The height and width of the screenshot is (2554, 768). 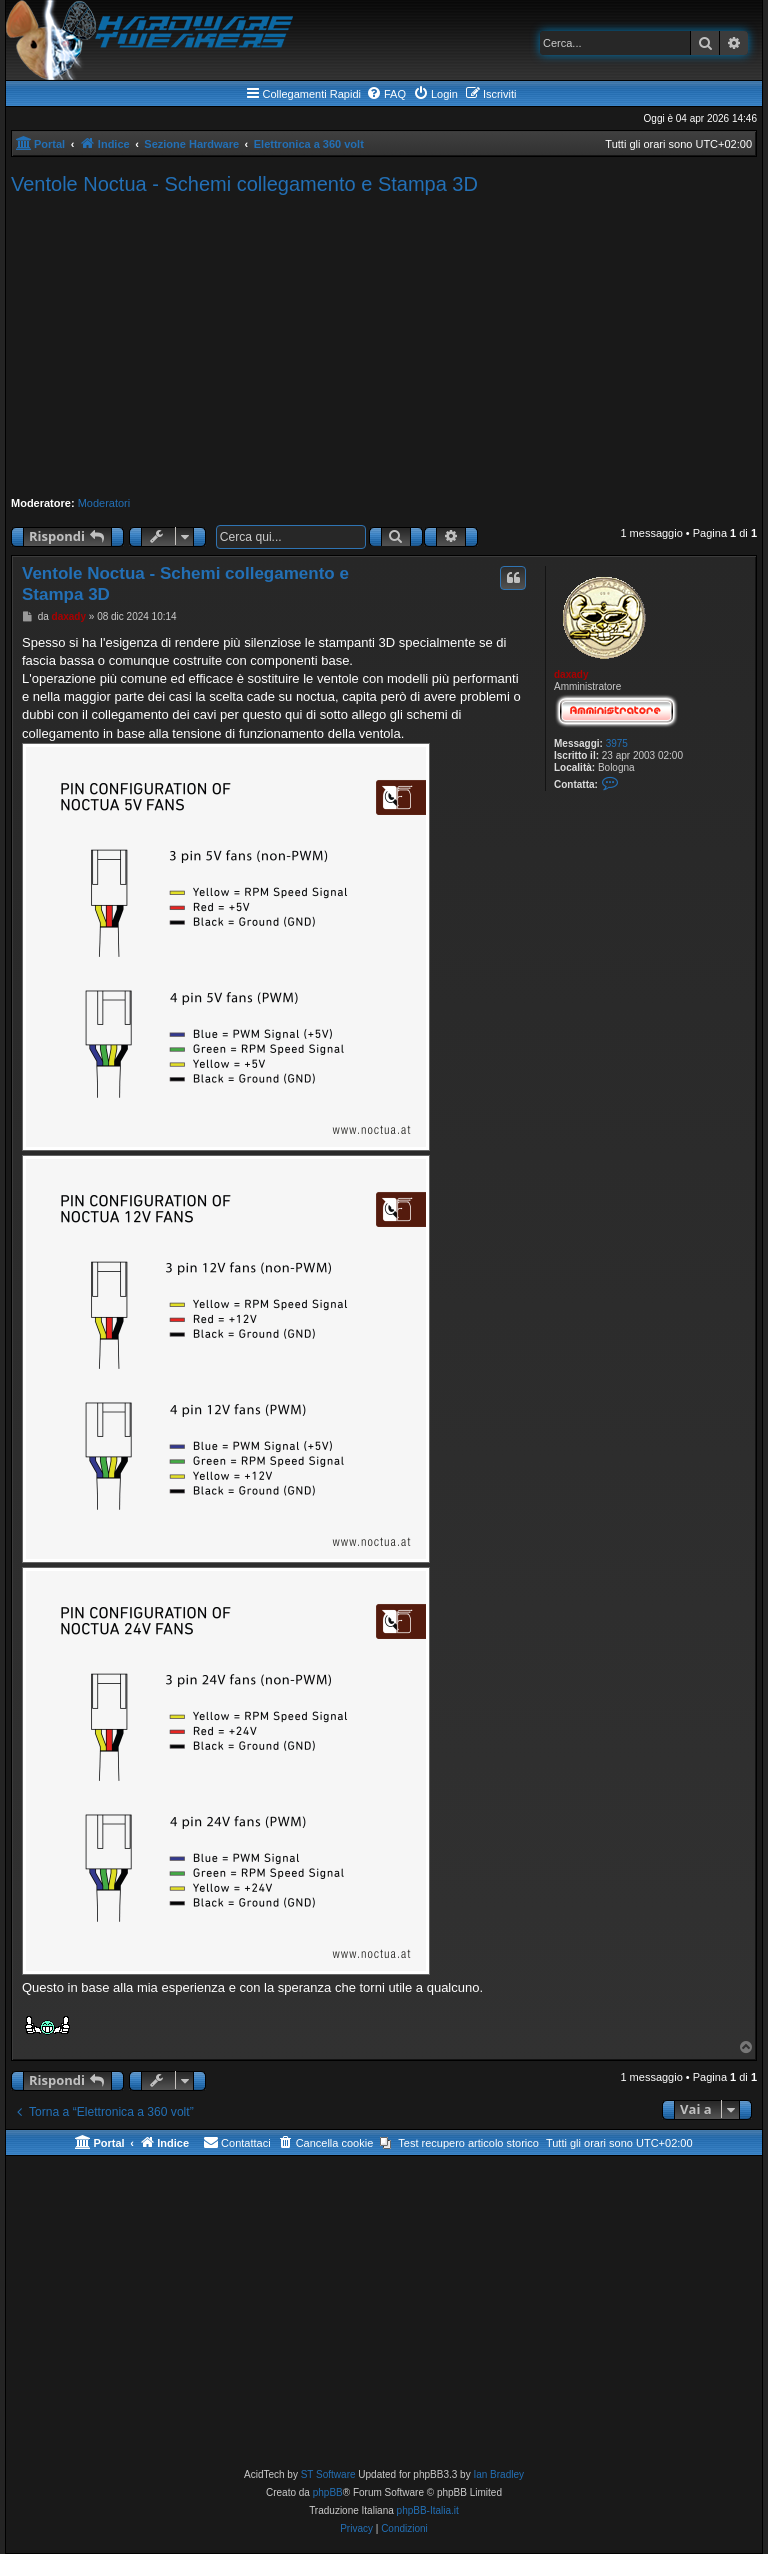 What do you see at coordinates (104, 503) in the screenshot?
I see `Moderatori` at bounding box center [104, 503].